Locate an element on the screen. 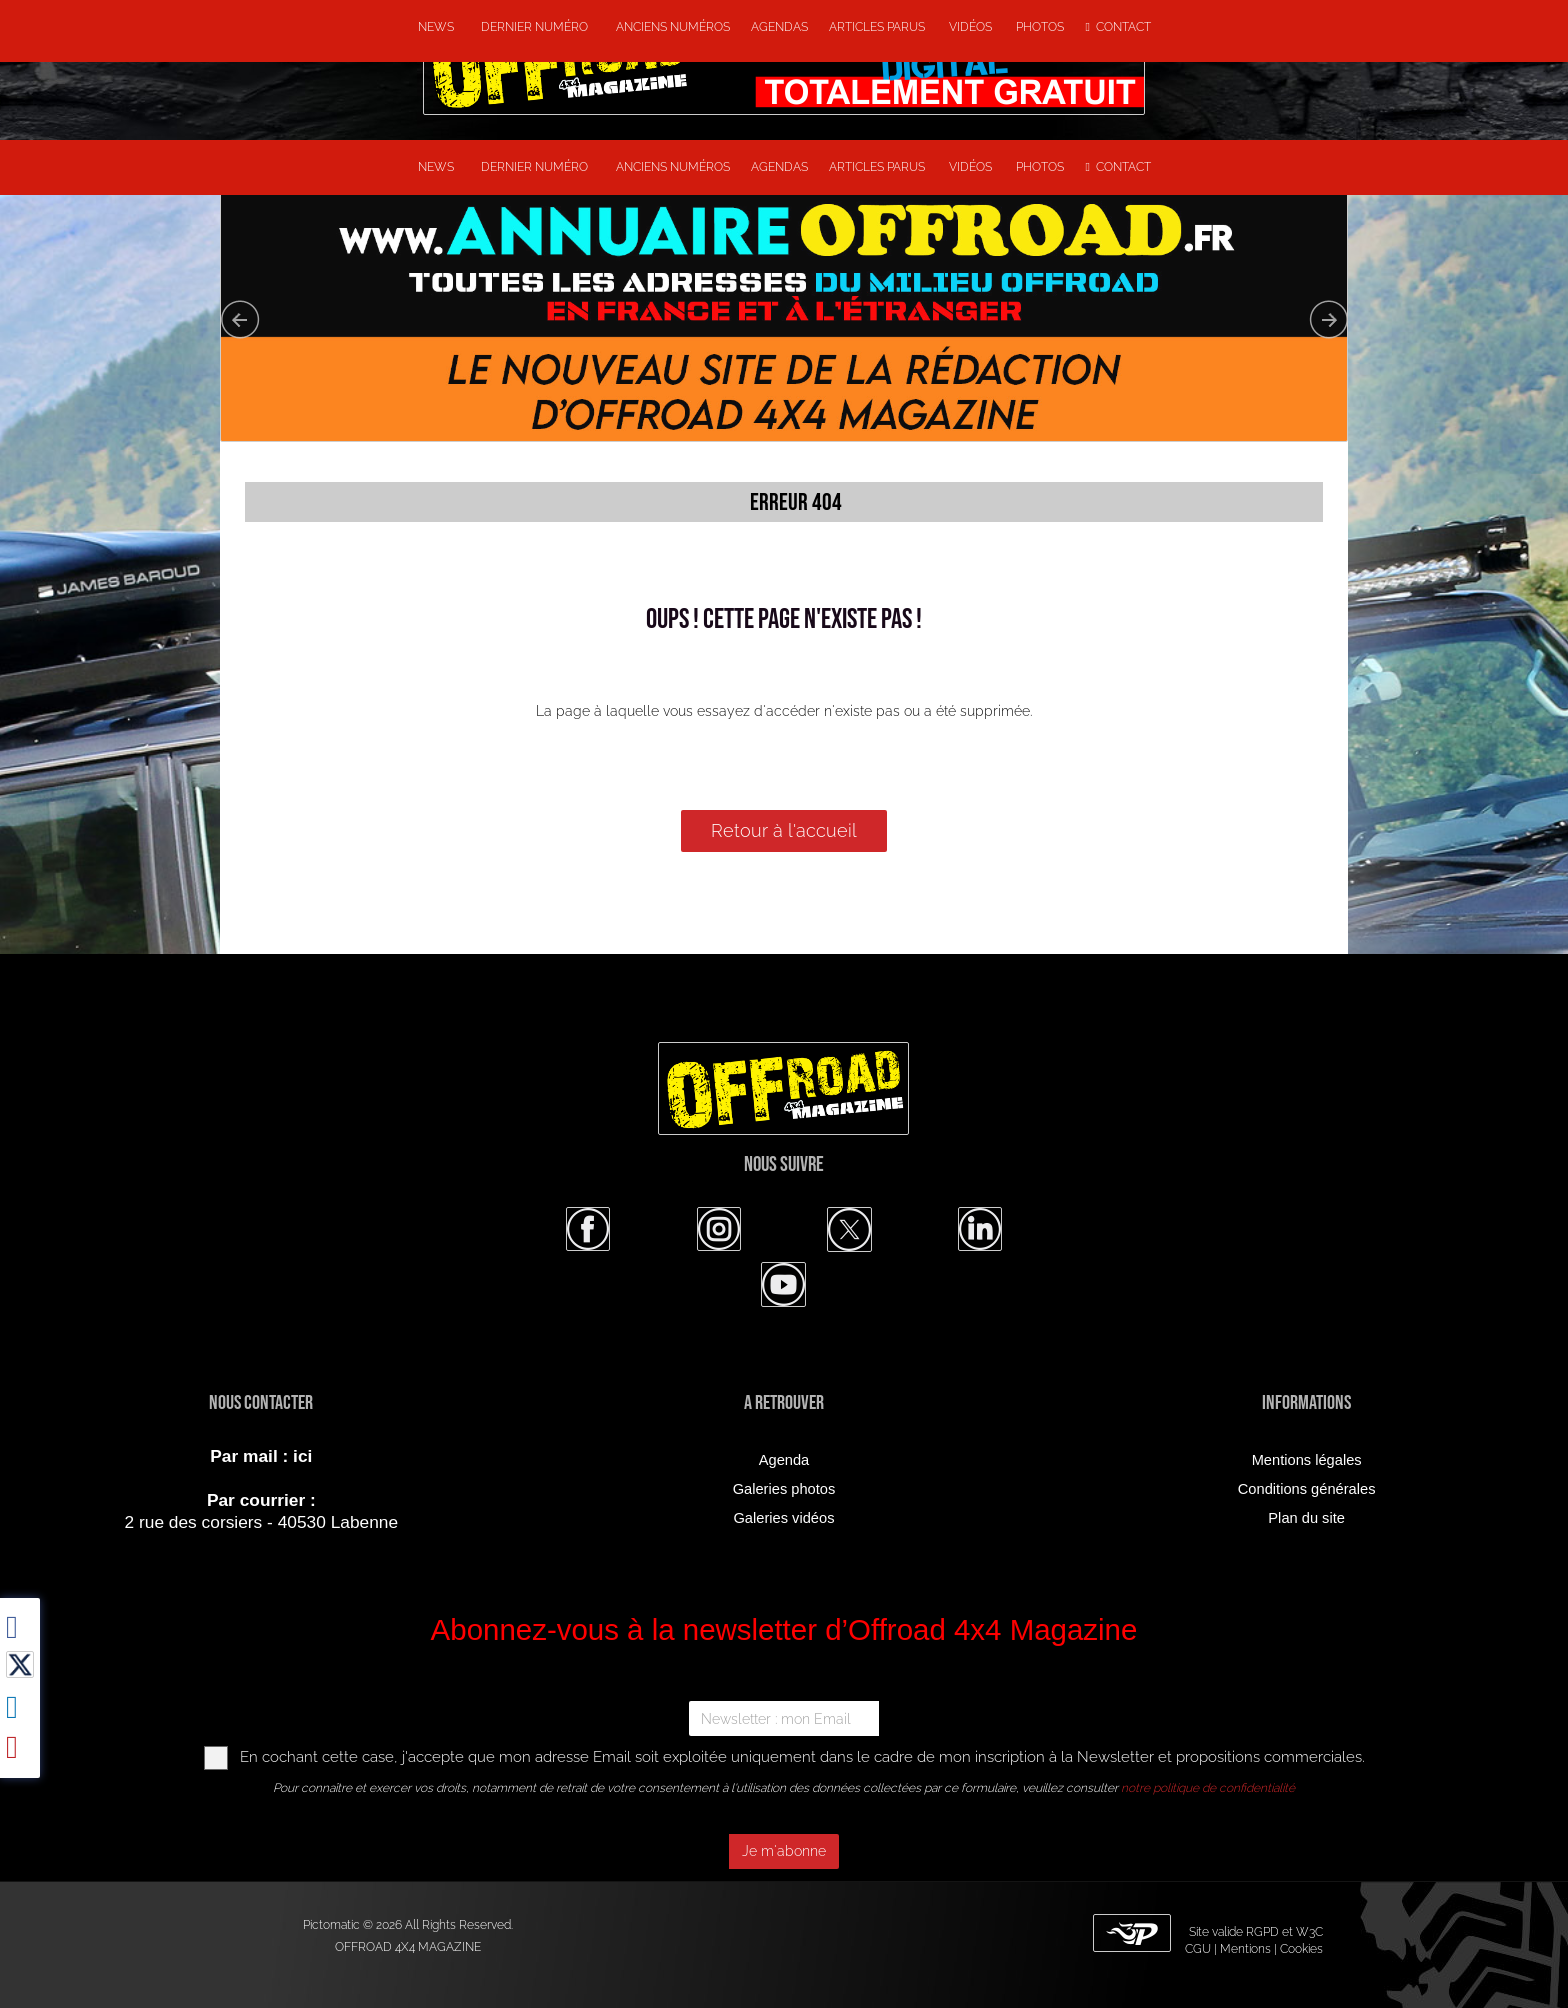  Photos is located at coordinates (1040, 27).